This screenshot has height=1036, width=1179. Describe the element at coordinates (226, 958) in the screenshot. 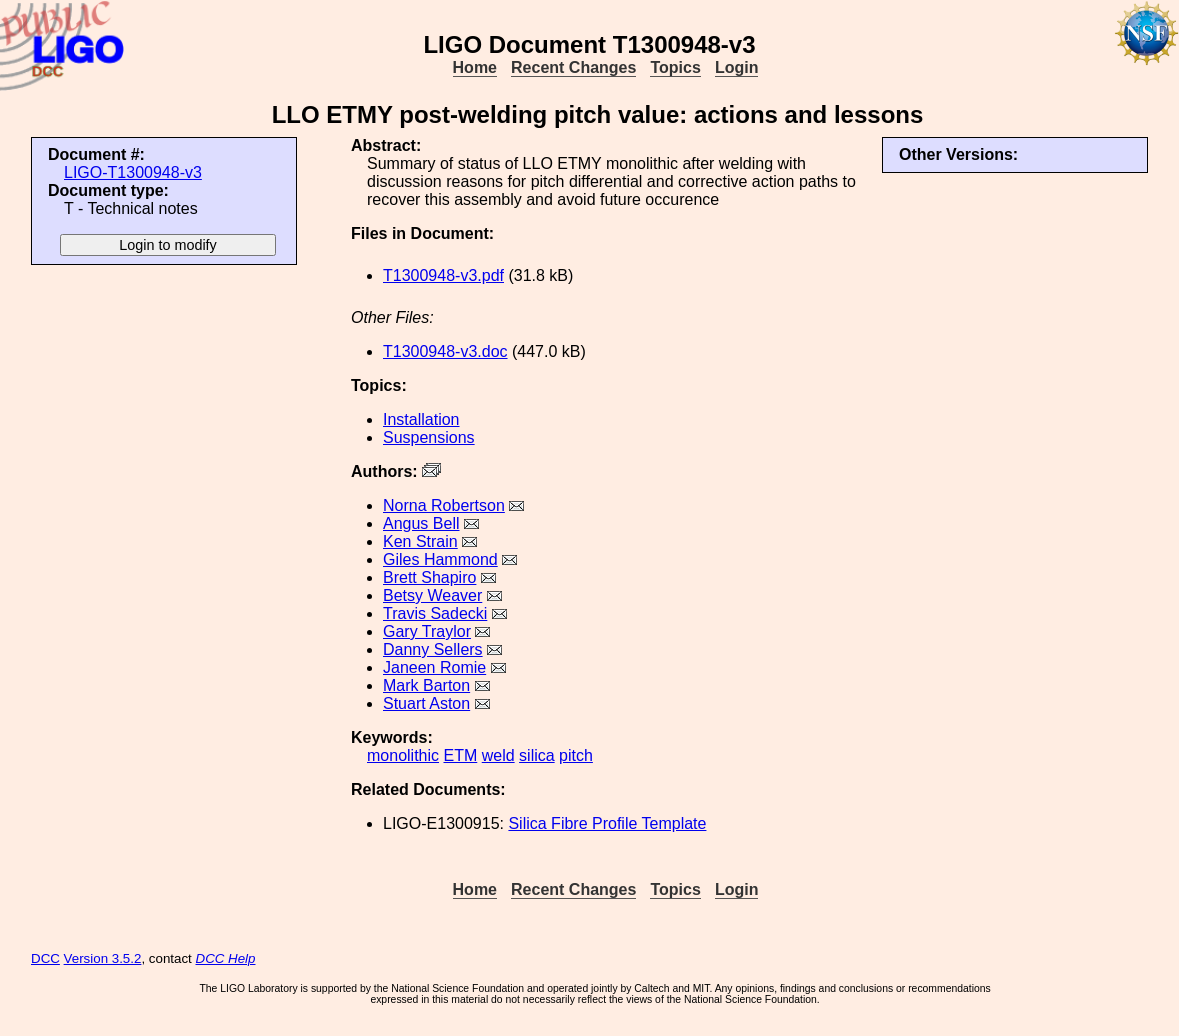

I see `DCC Help` at that location.